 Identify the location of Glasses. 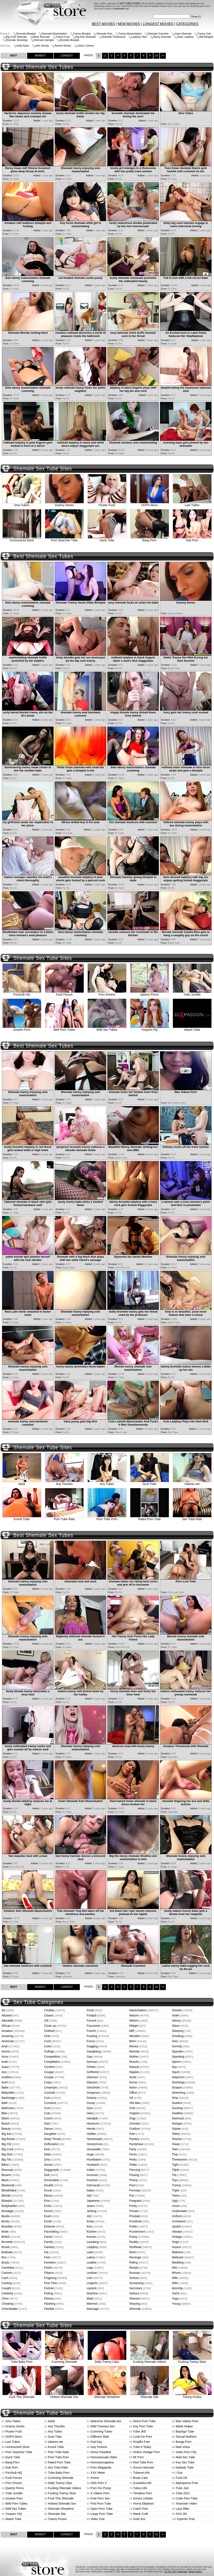
(92, 2082).